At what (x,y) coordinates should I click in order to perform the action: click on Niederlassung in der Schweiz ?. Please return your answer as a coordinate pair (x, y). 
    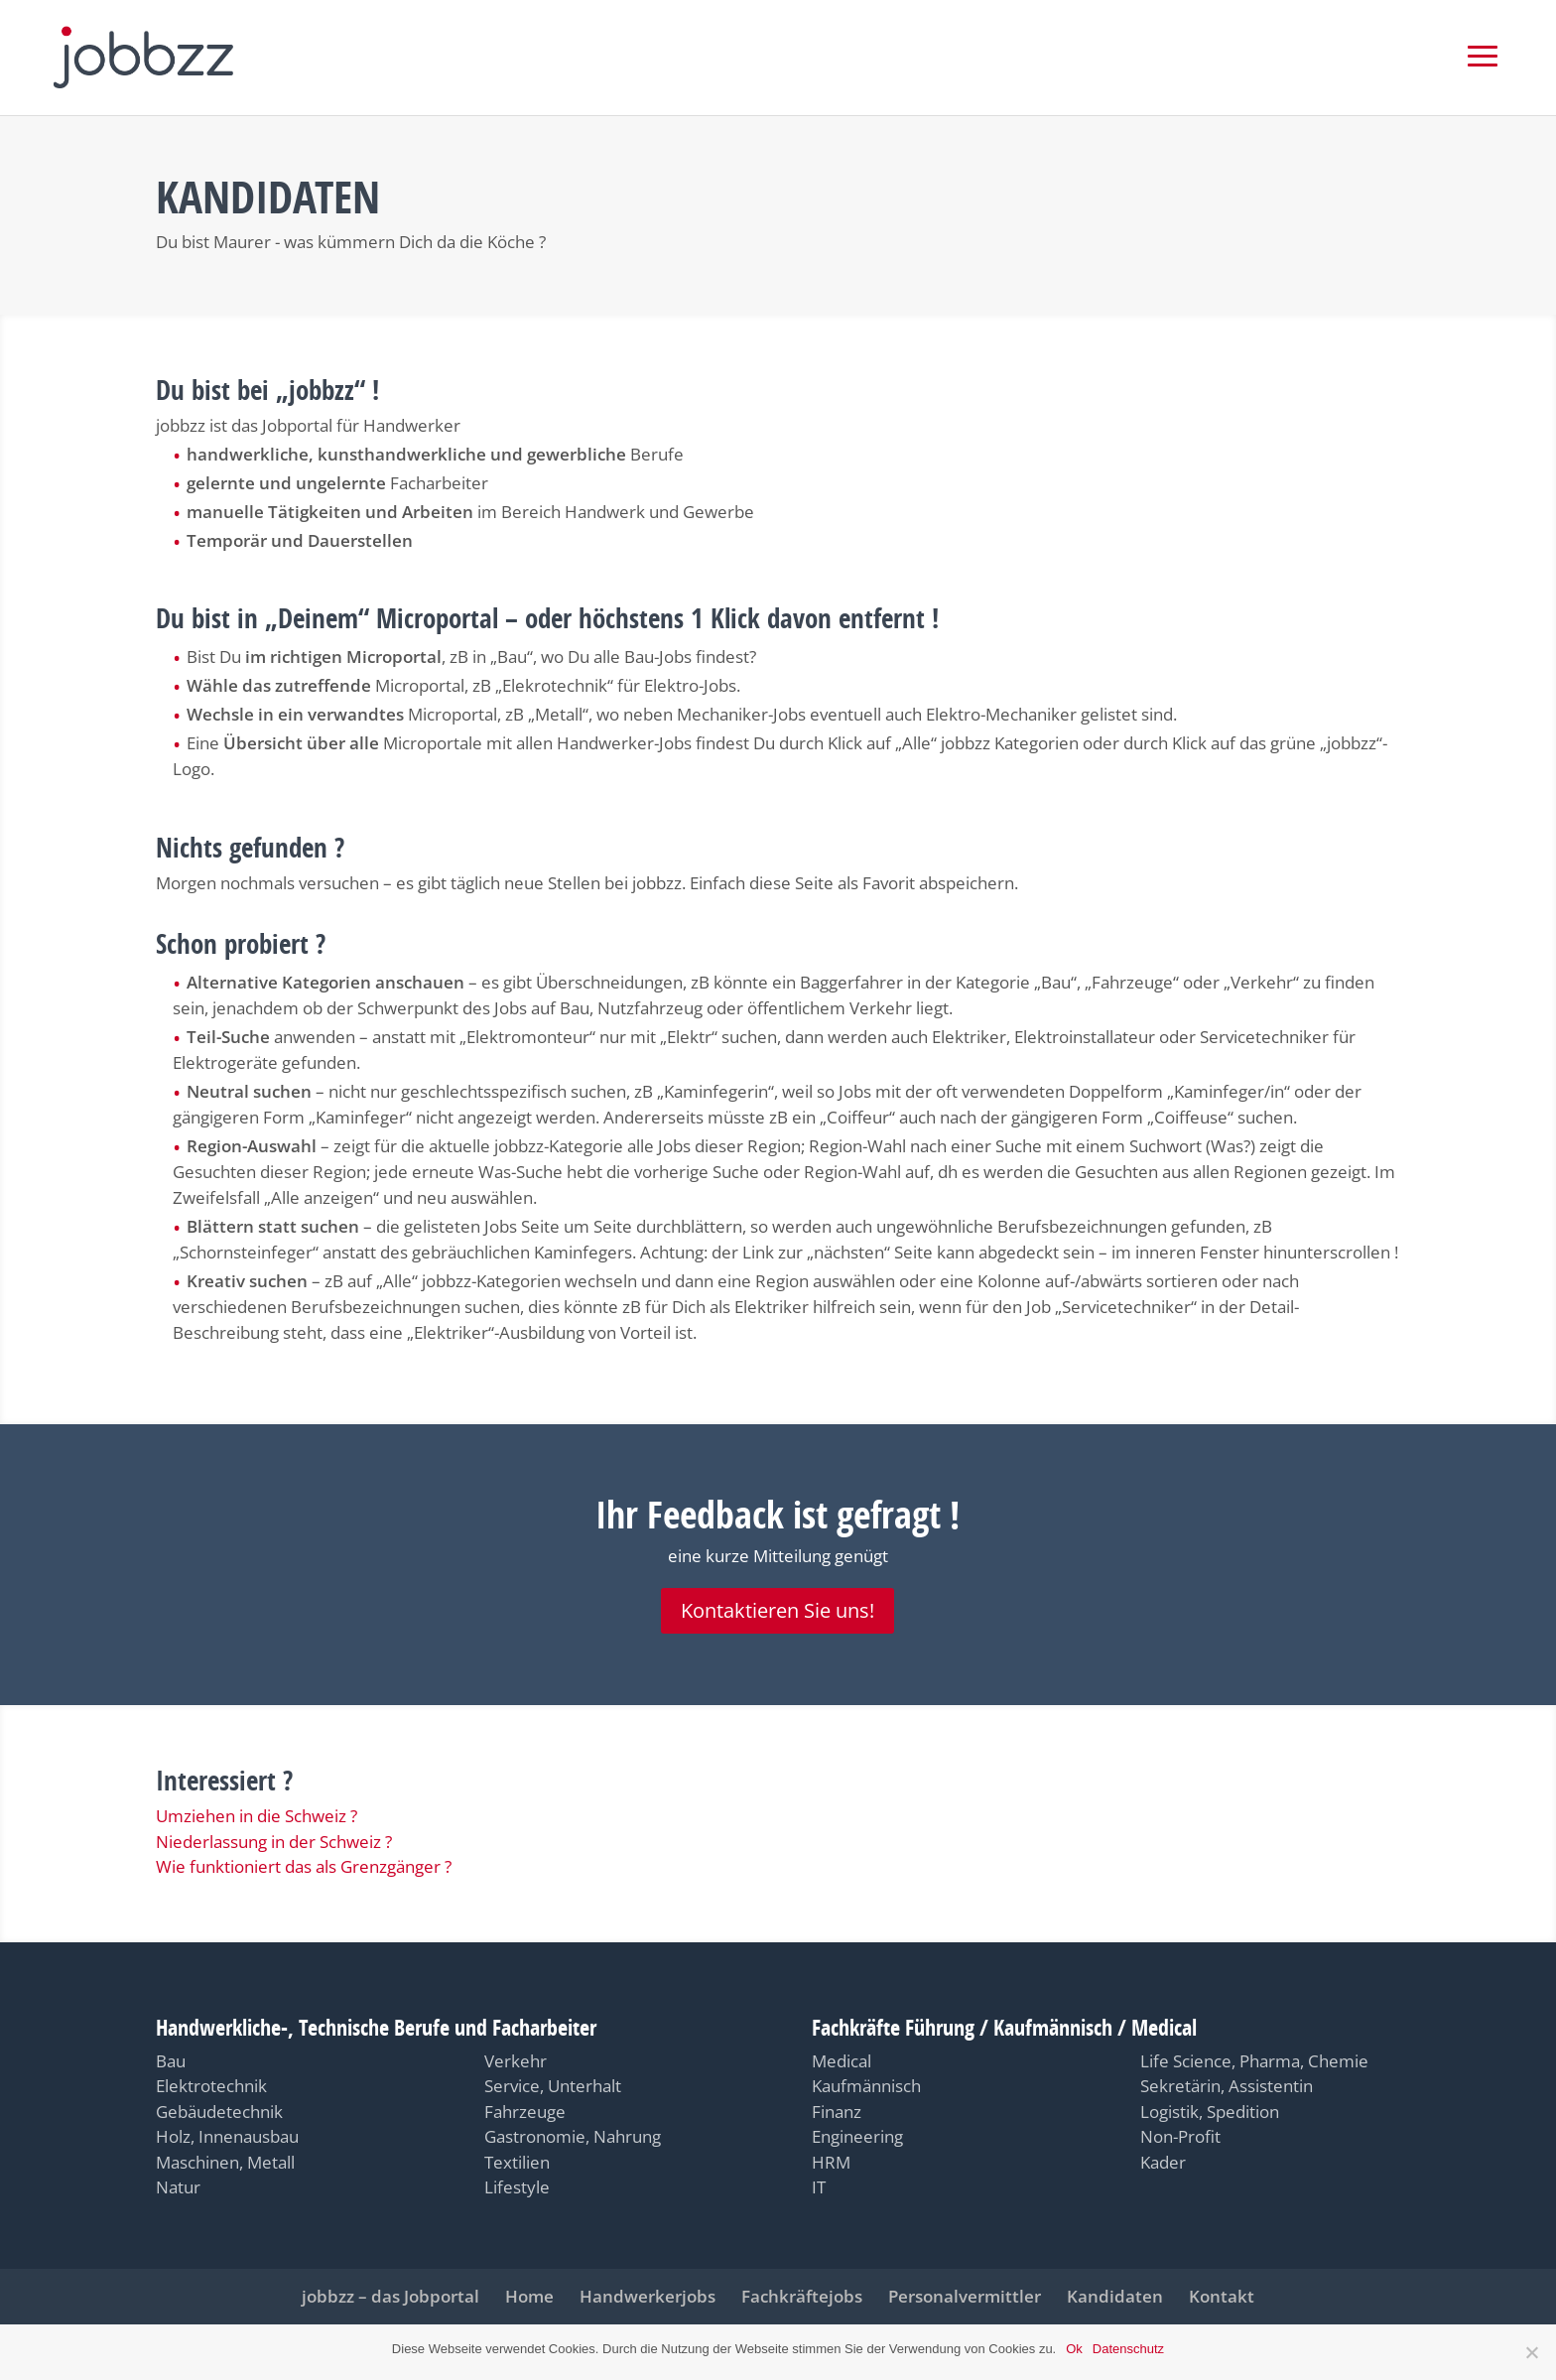
    Looking at the image, I should click on (274, 1841).